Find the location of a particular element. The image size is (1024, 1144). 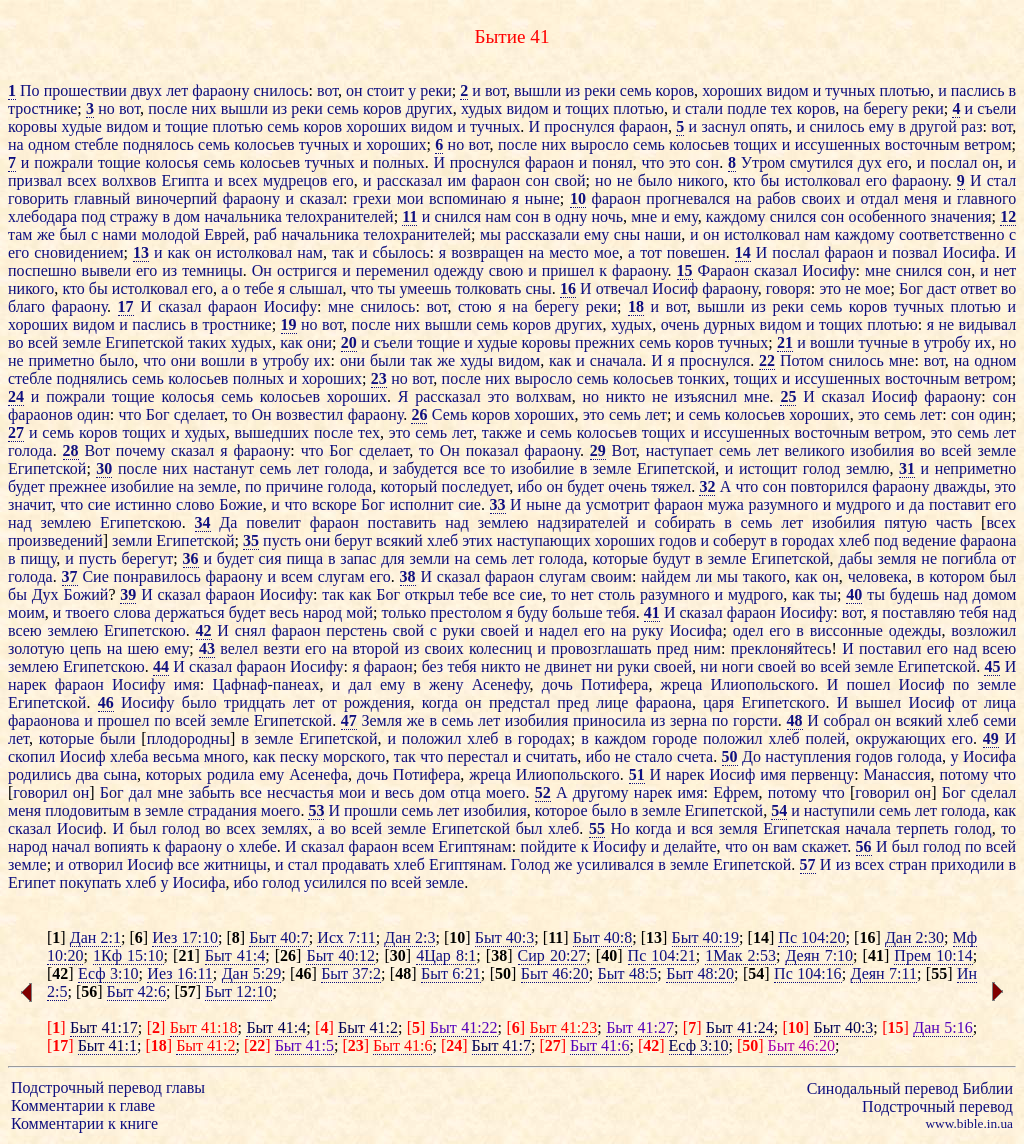

наступает is located at coordinates (679, 450).